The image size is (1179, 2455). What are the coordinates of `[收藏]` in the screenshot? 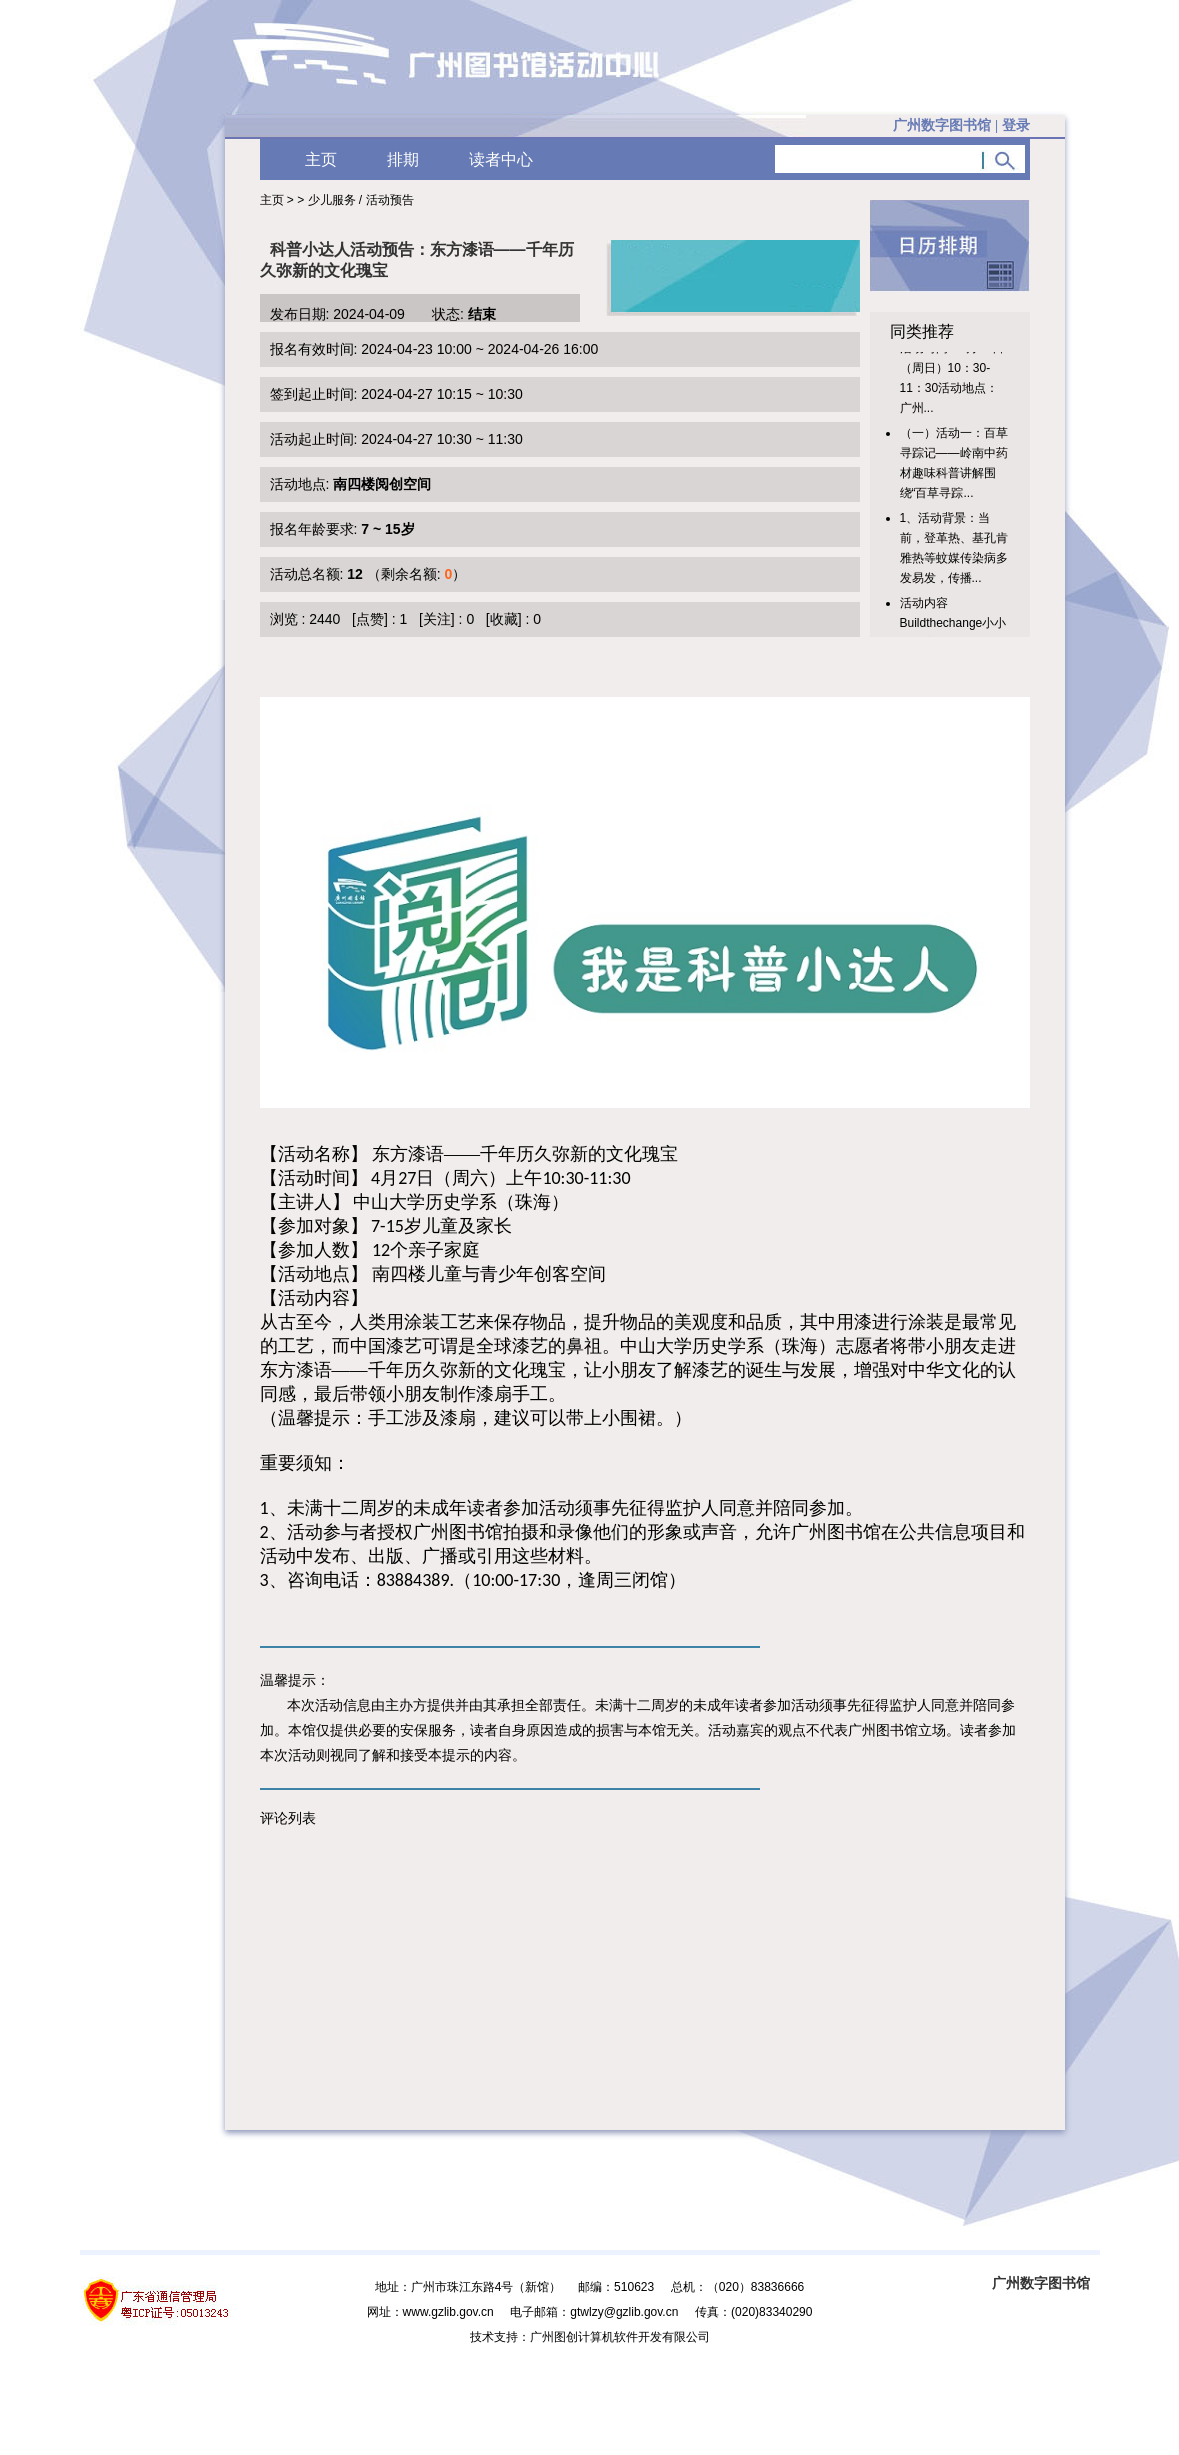 It's located at (504, 619).